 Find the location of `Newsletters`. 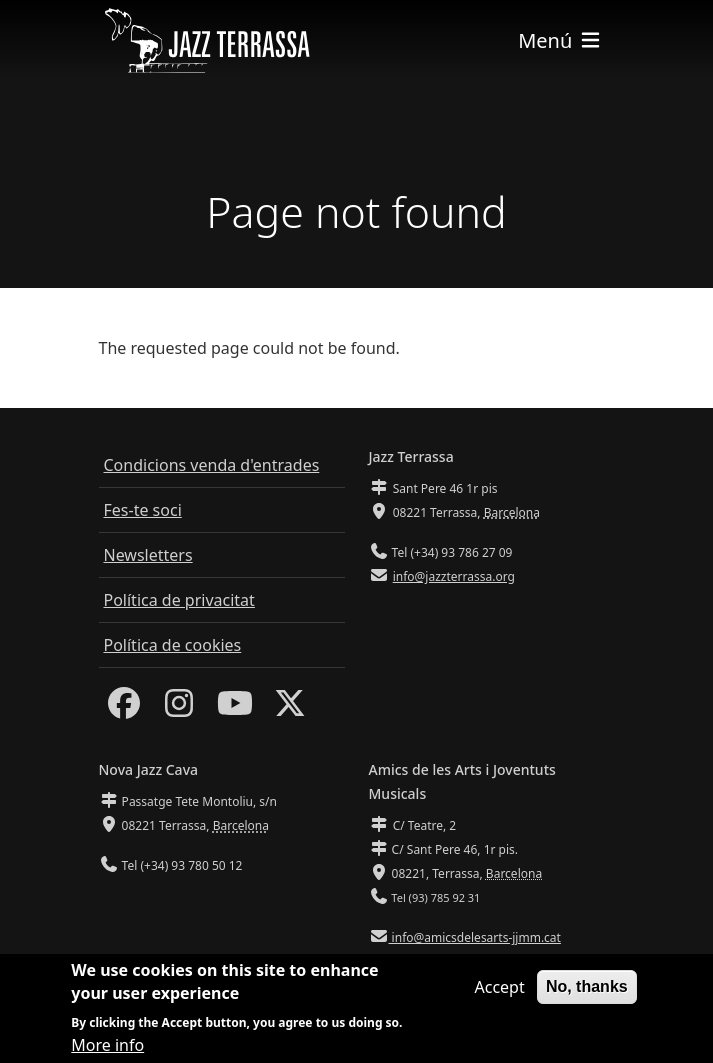

Newsletters is located at coordinates (148, 555).